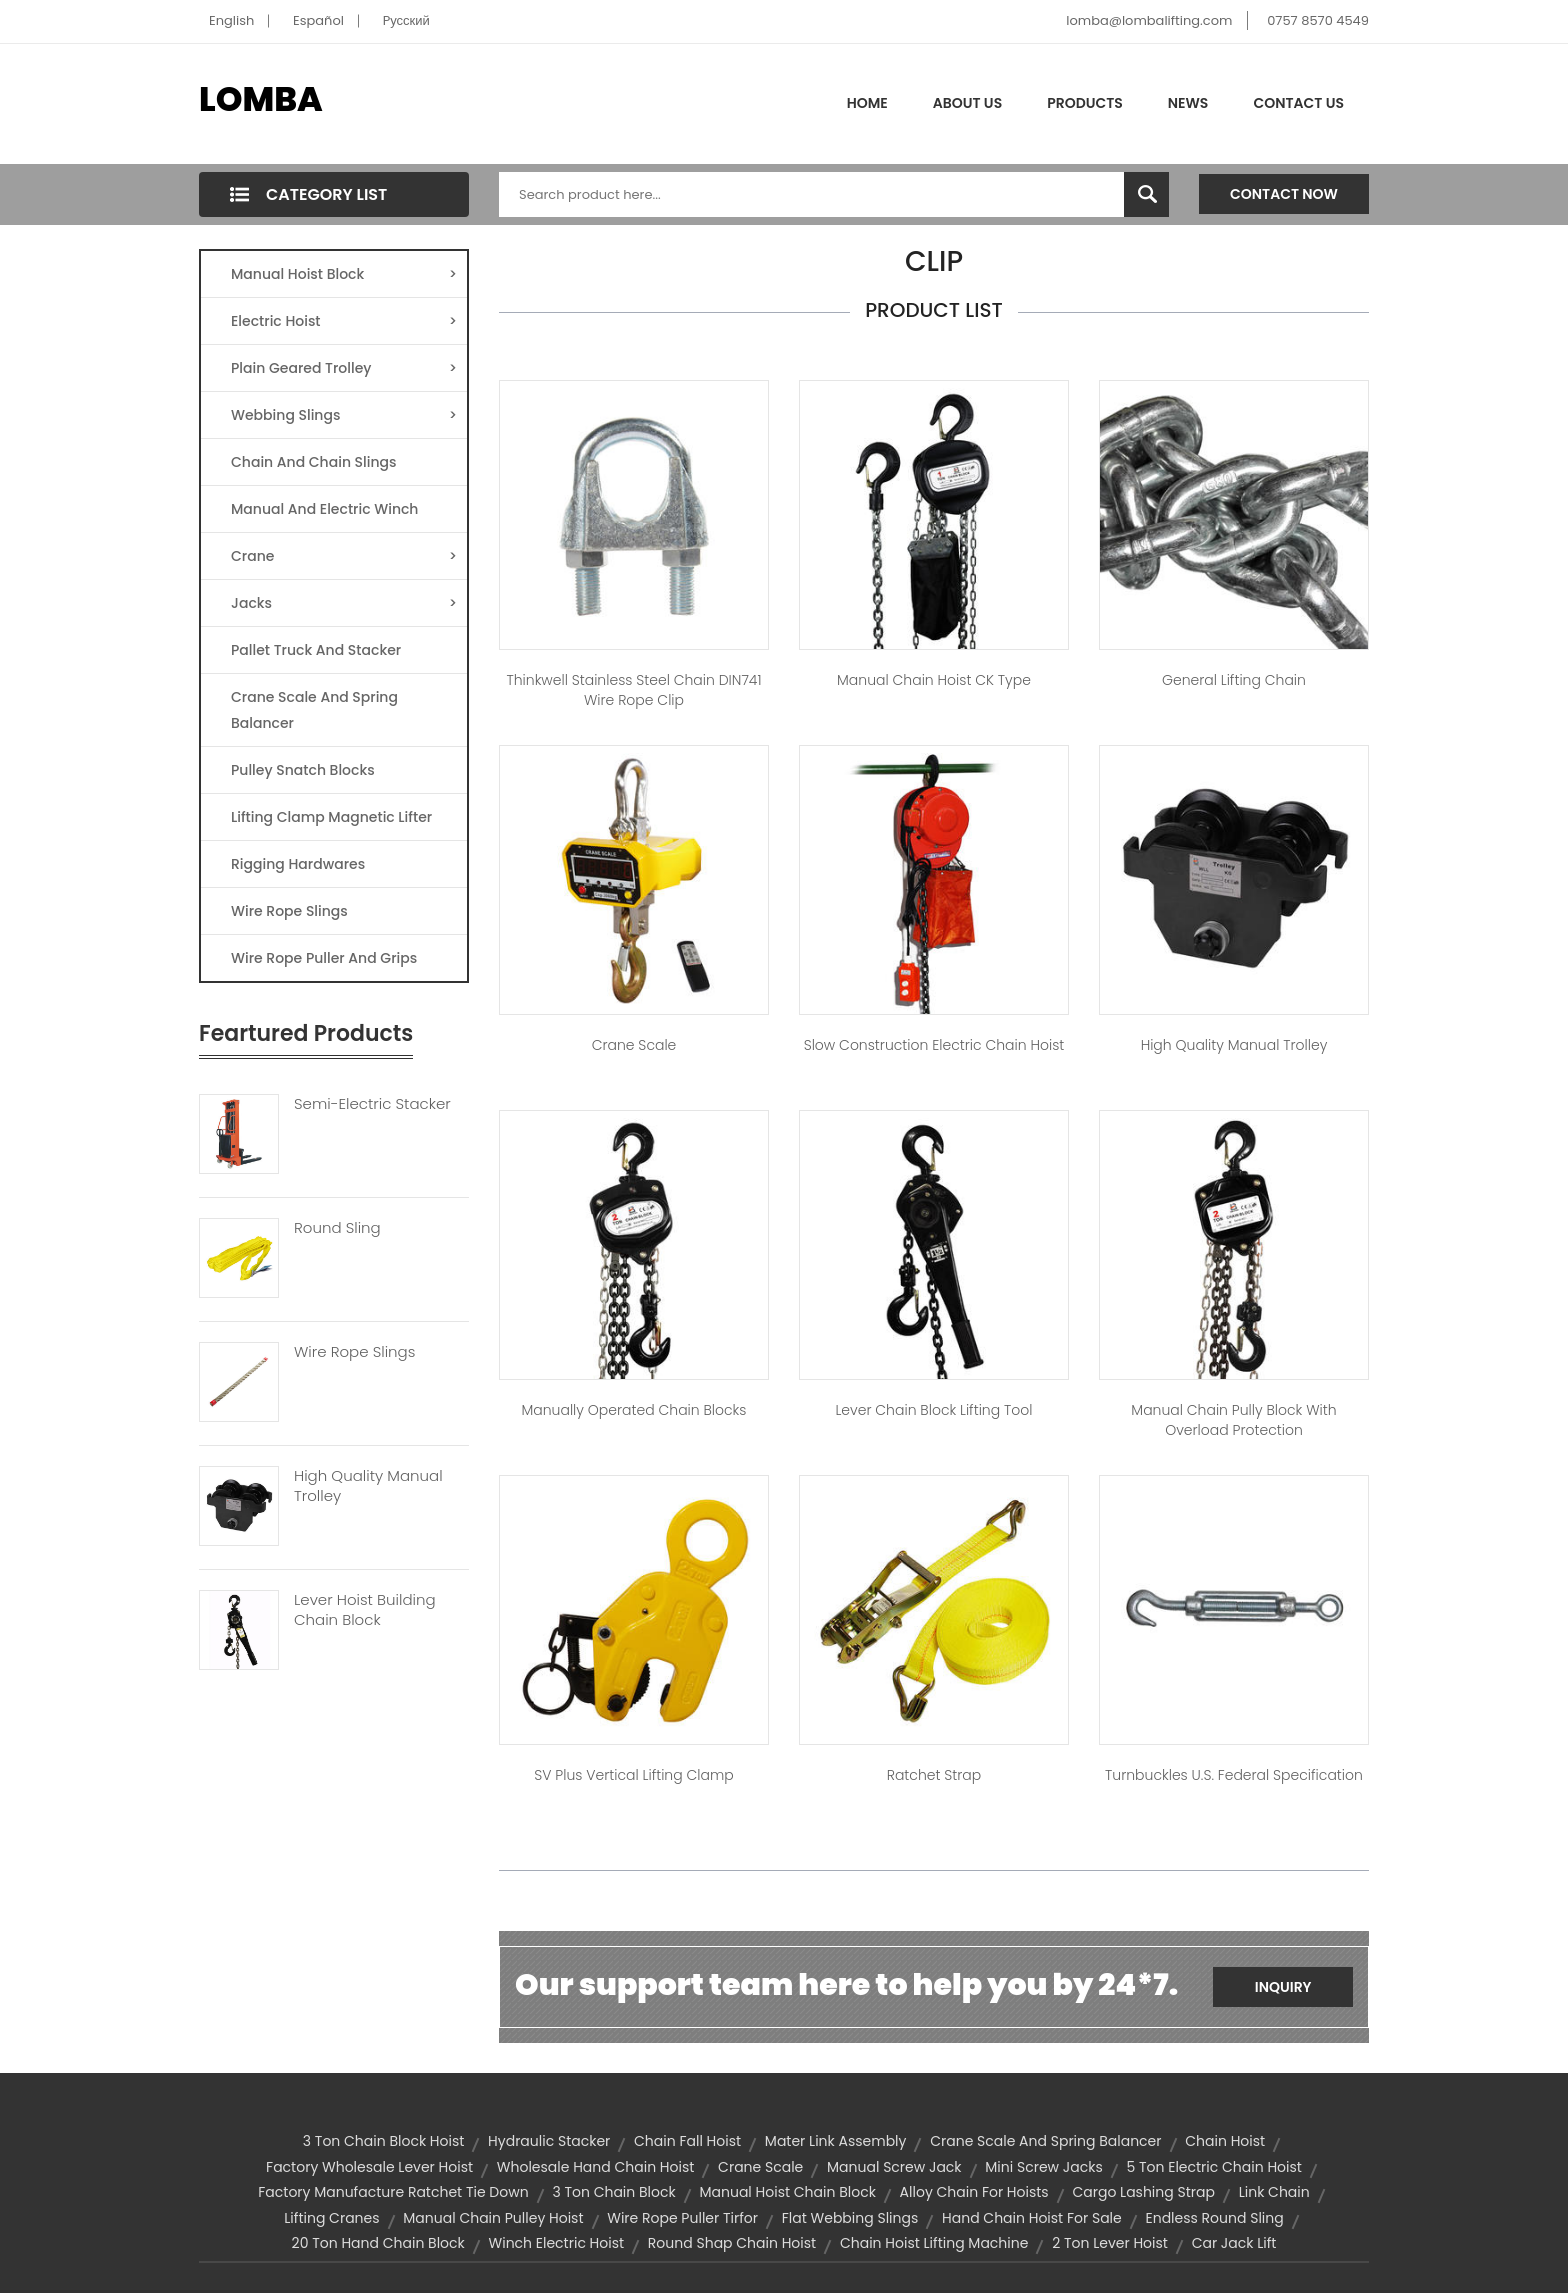 The image size is (1568, 2293). Describe the element at coordinates (867, 103) in the screenshot. I see `Home` at that location.